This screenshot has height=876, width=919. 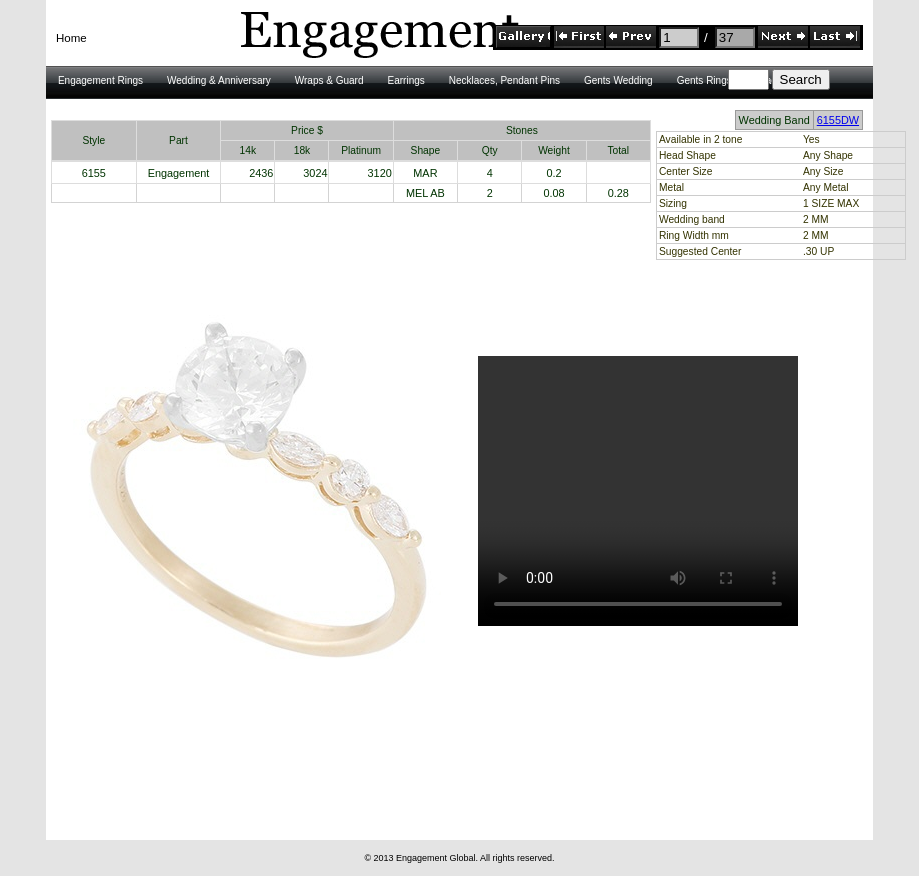 I want to click on [menubar], so click(x=71, y=39).